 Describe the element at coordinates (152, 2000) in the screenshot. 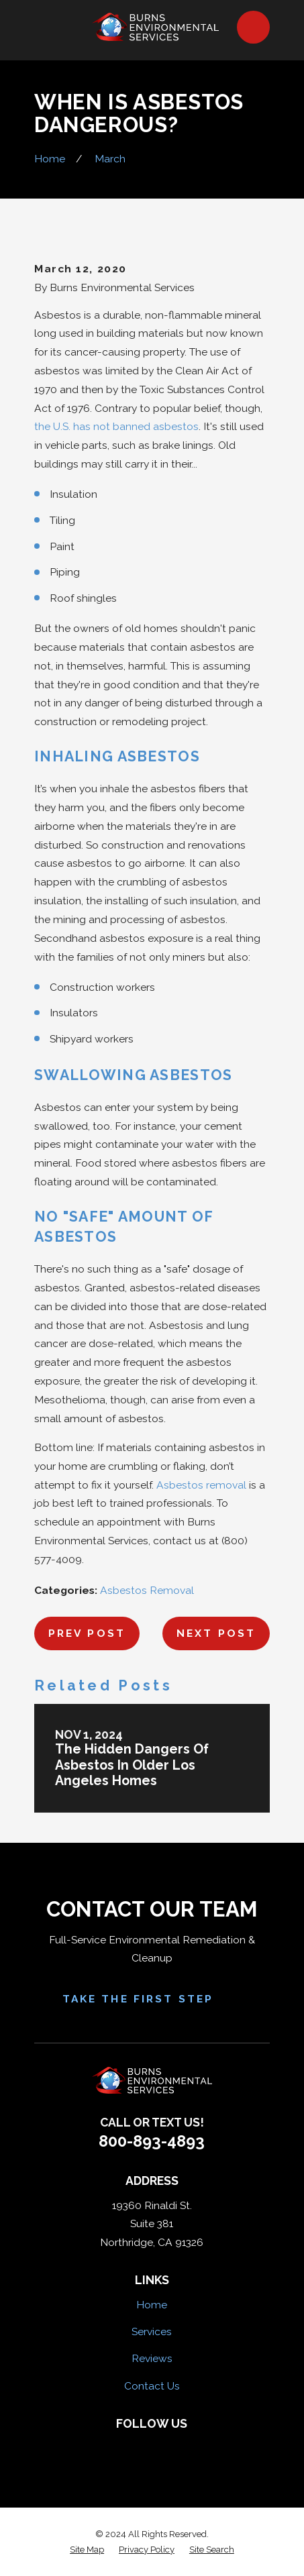

I see `Take the First Step` at that location.